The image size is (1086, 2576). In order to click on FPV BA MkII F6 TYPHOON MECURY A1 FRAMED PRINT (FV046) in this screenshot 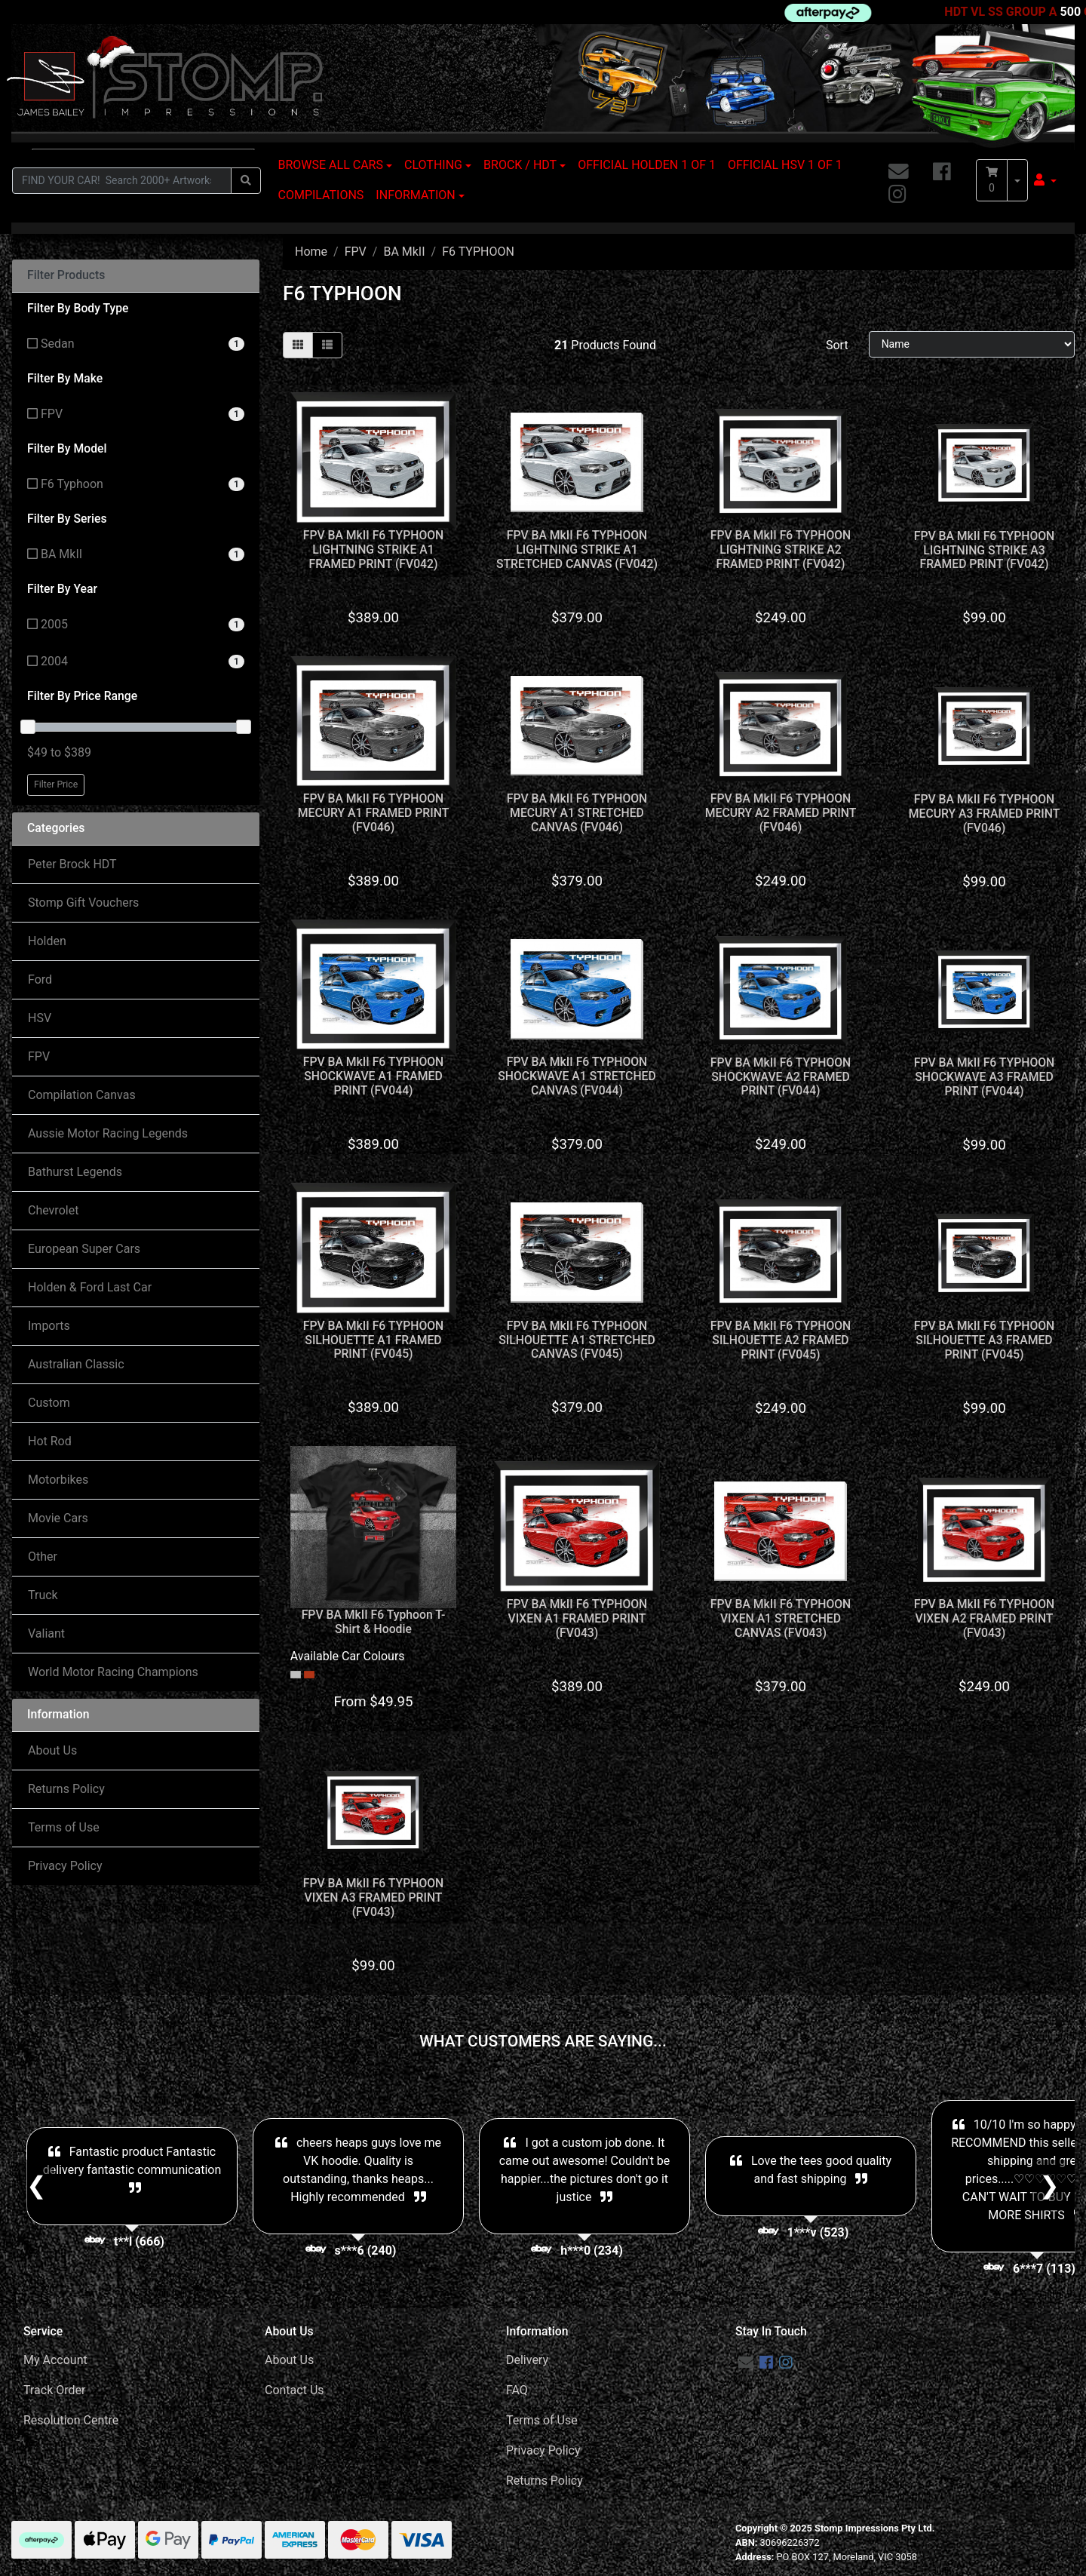, I will do `click(373, 812)`.